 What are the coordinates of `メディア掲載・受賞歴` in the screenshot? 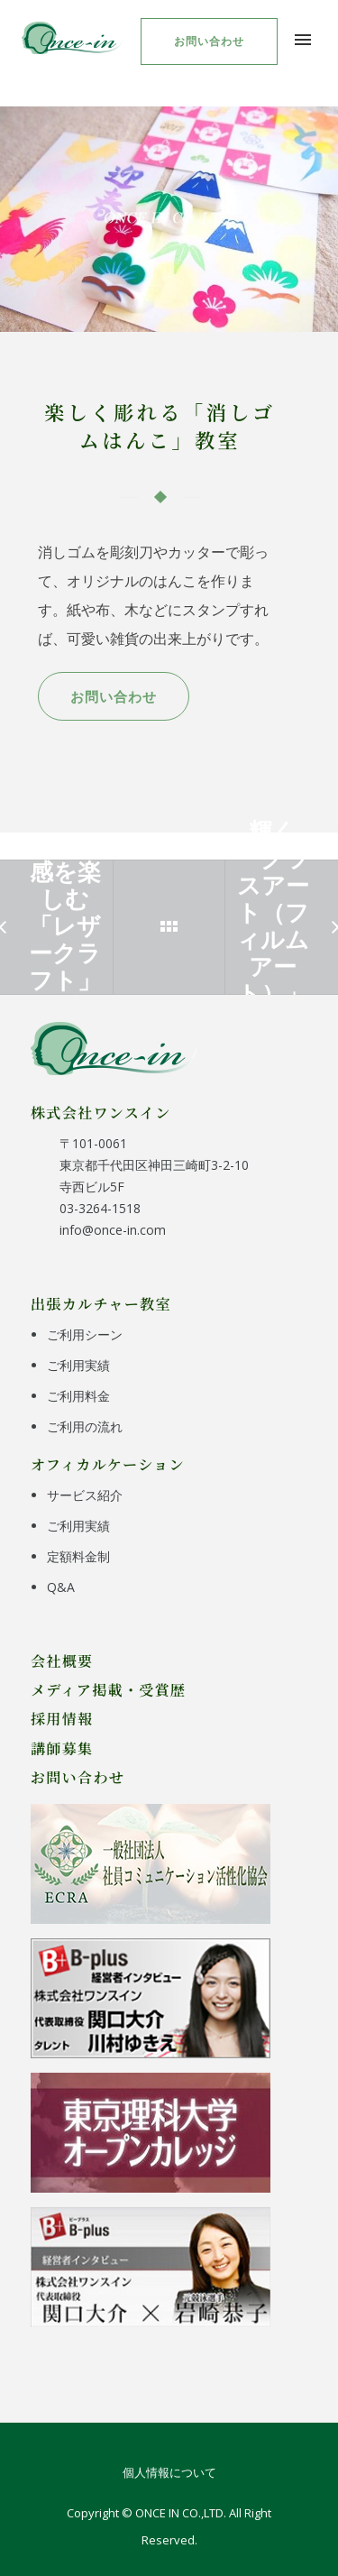 It's located at (109, 1689).